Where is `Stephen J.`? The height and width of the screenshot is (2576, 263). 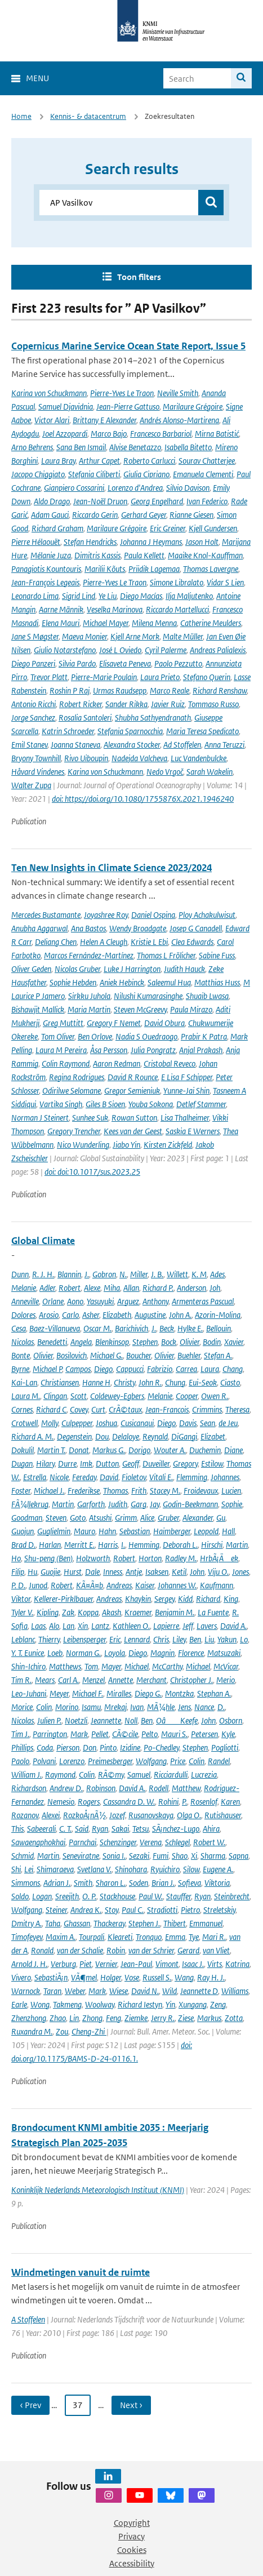
Stephen J. is located at coordinates (144, 1923).